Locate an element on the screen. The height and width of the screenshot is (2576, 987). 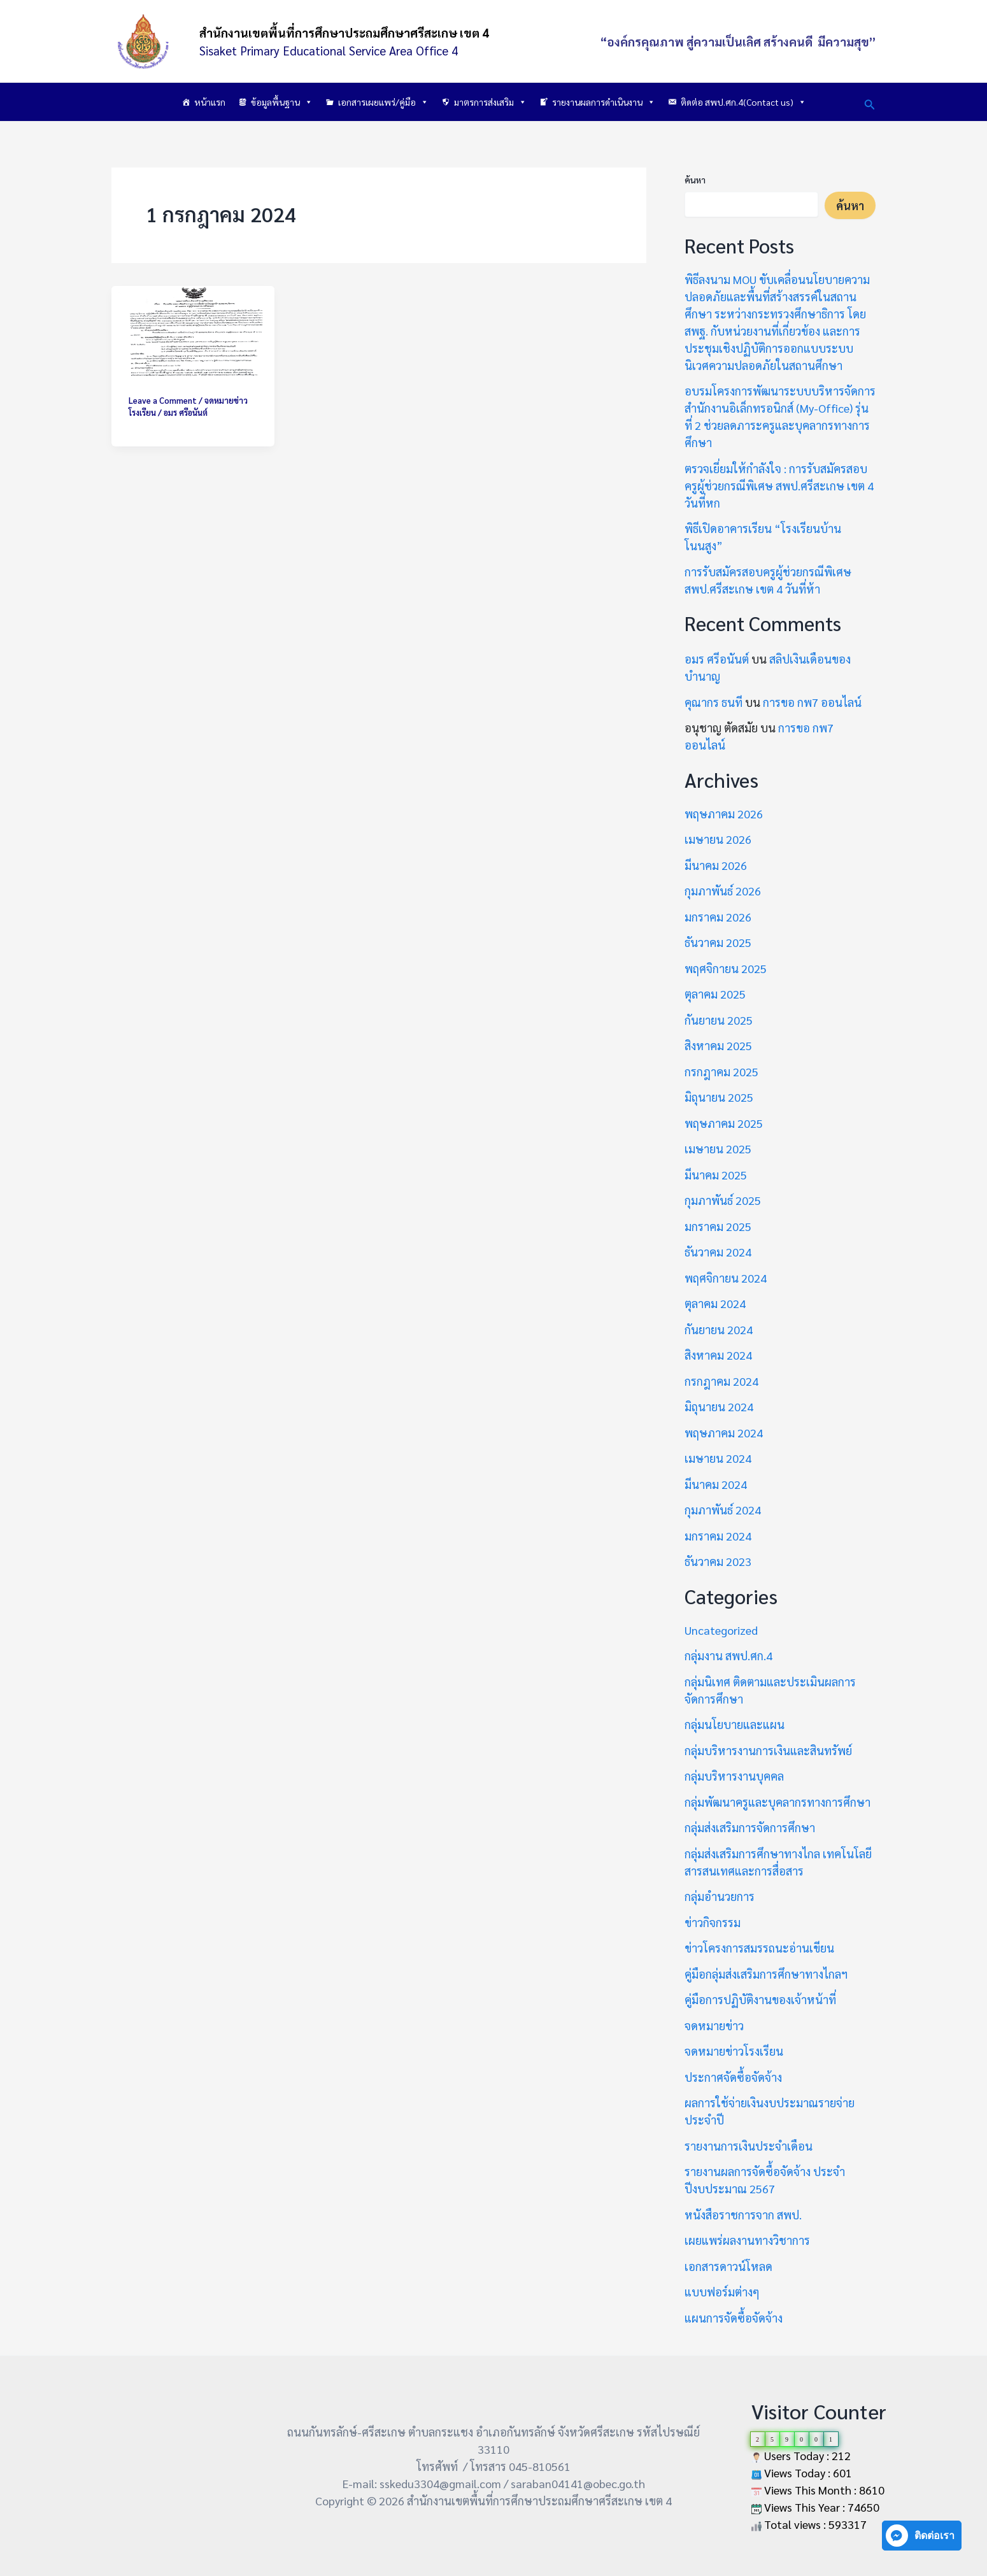
กันยายน 2025 is located at coordinates (719, 1020).